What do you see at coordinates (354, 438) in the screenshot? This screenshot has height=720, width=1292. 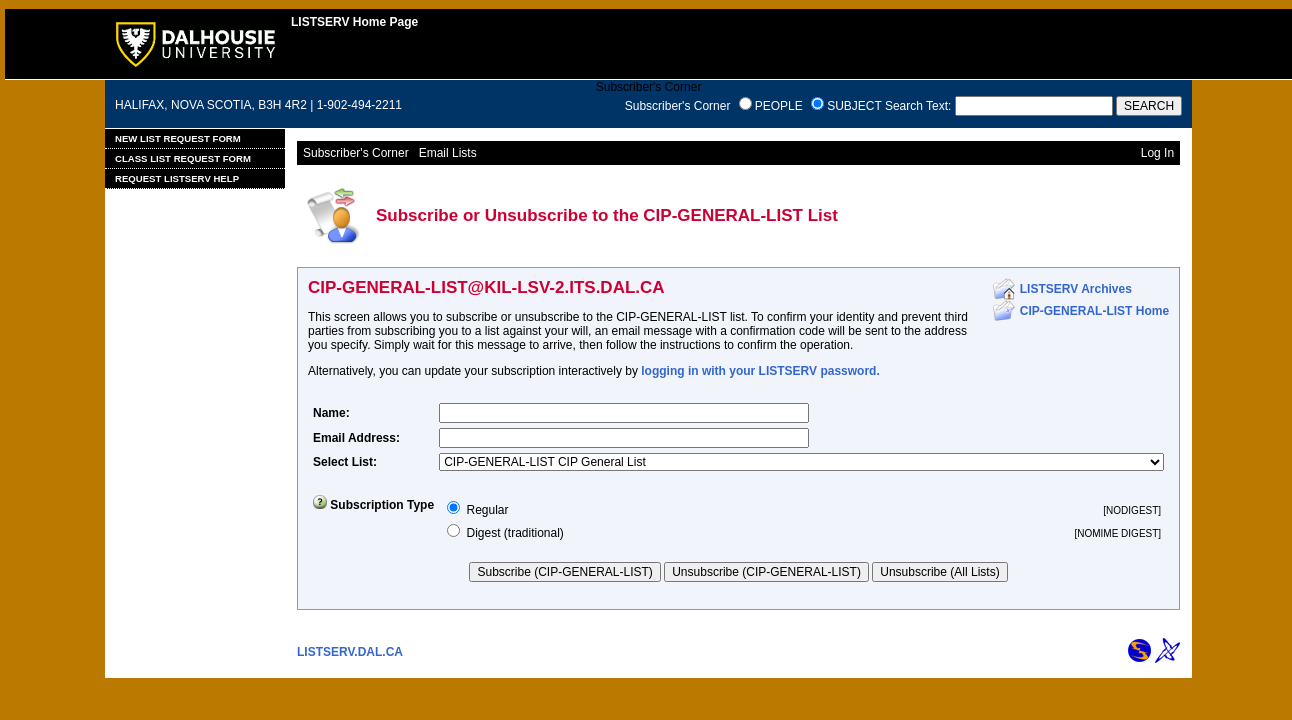 I see `Email Address` at bounding box center [354, 438].